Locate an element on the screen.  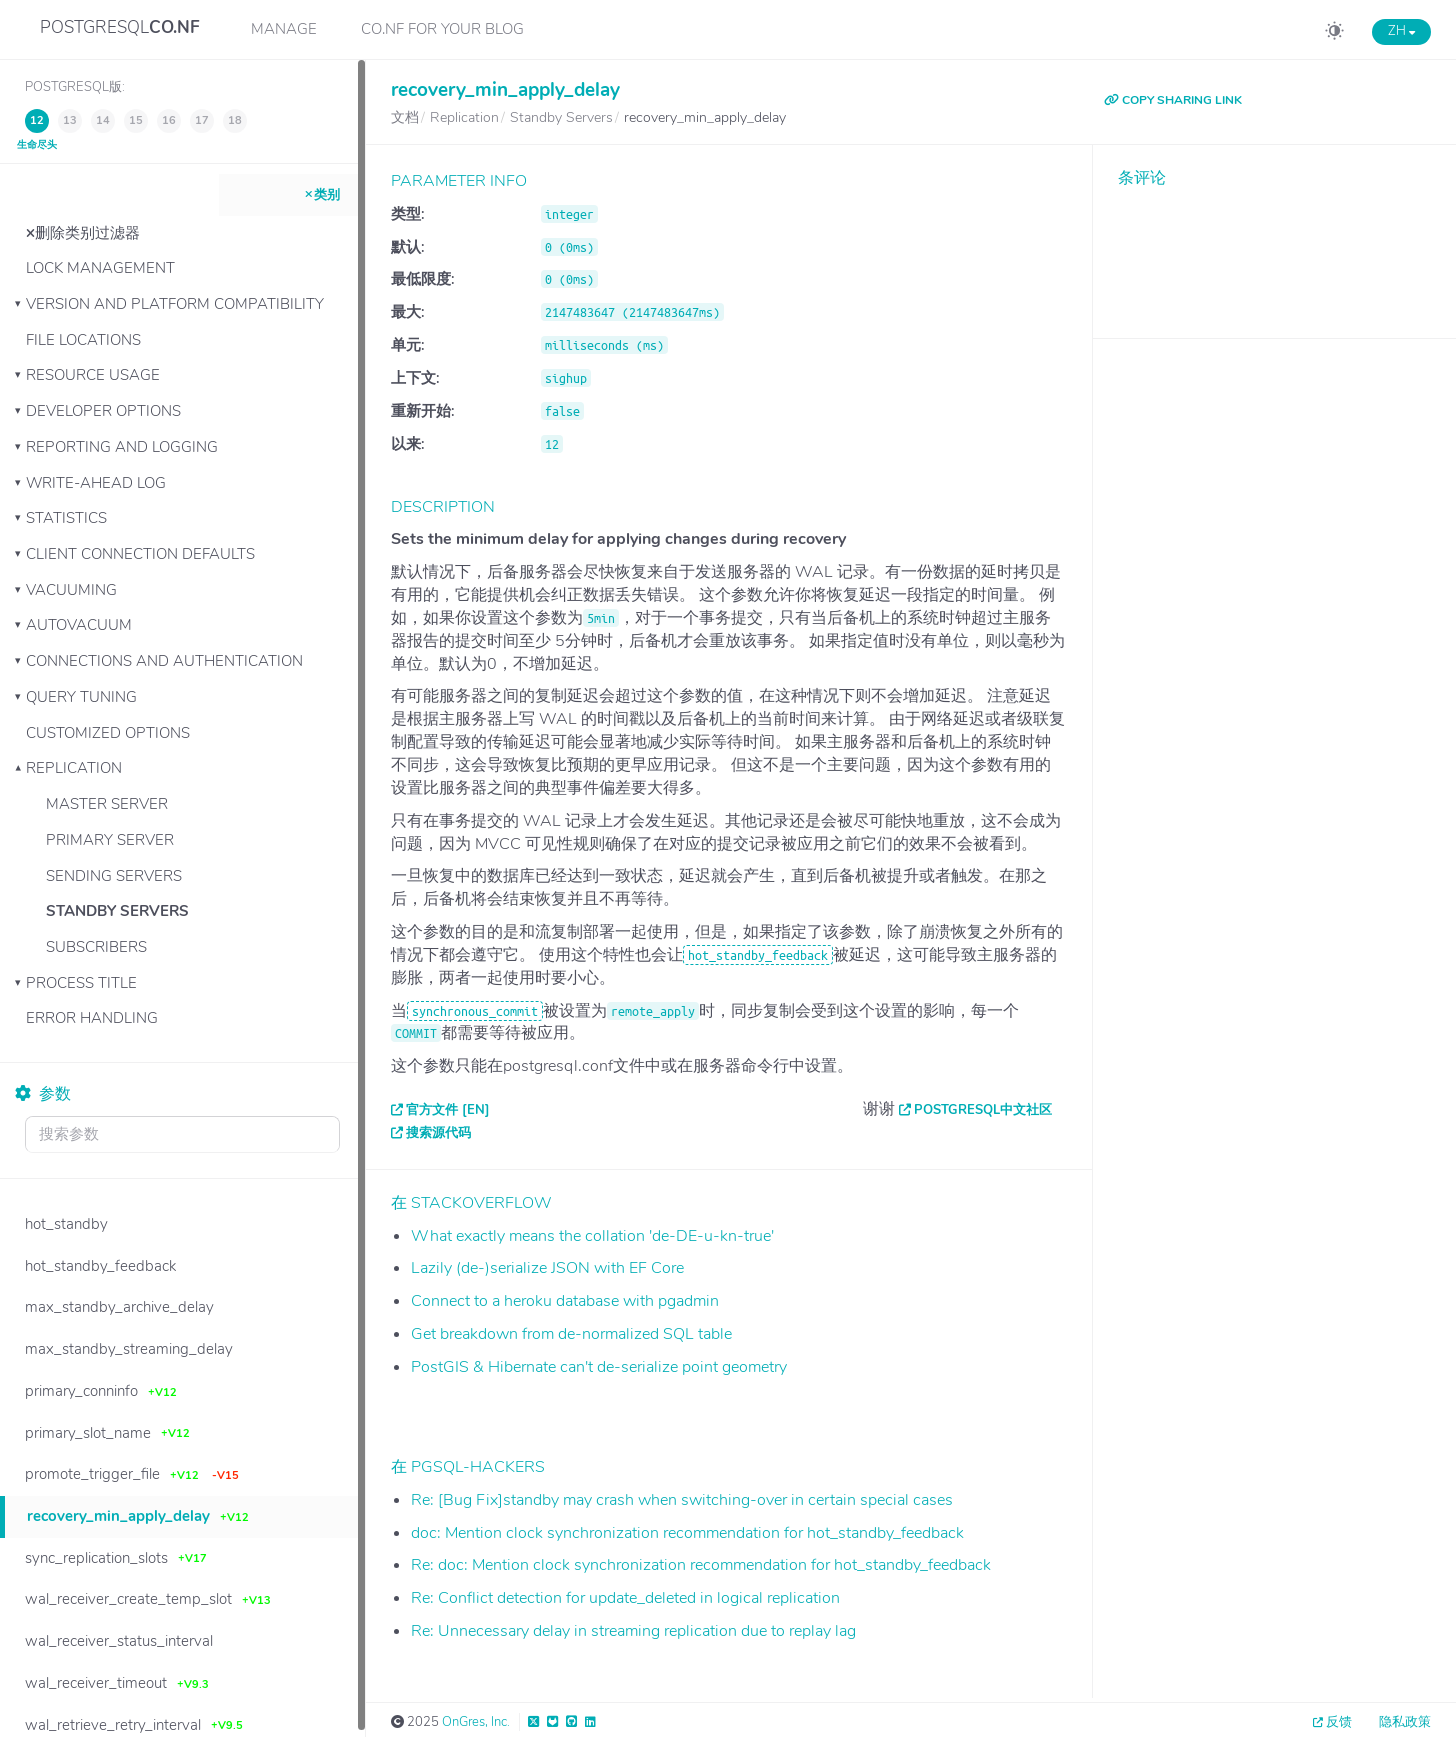
What exactly means the collation 'de-DE-u-kn-true' is located at coordinates (592, 1236).